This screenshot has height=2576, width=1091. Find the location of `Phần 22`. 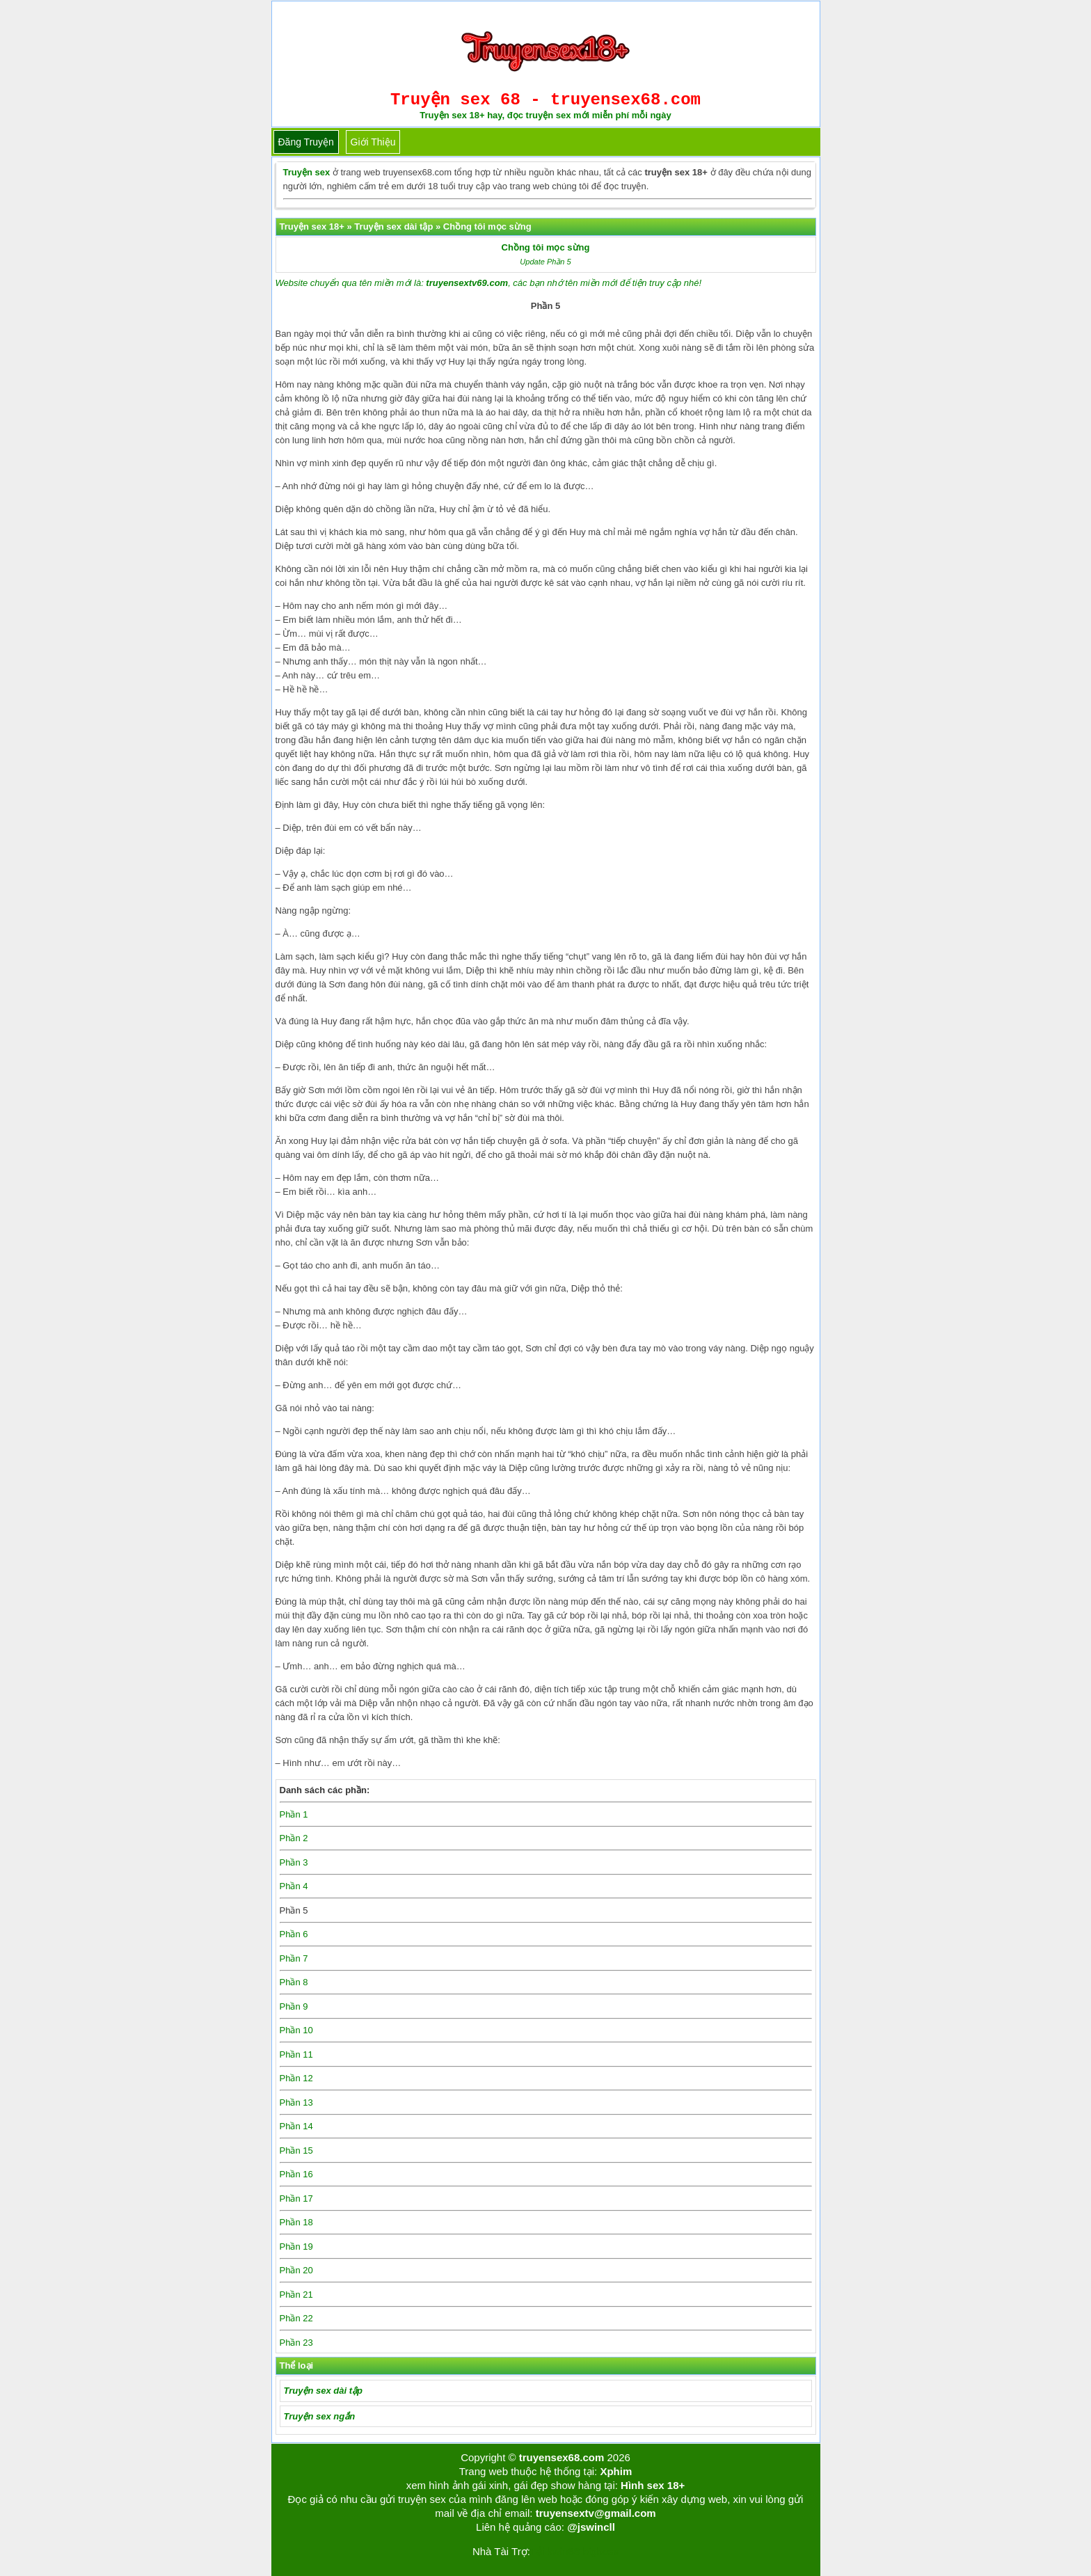

Phần 22 is located at coordinates (296, 2318).